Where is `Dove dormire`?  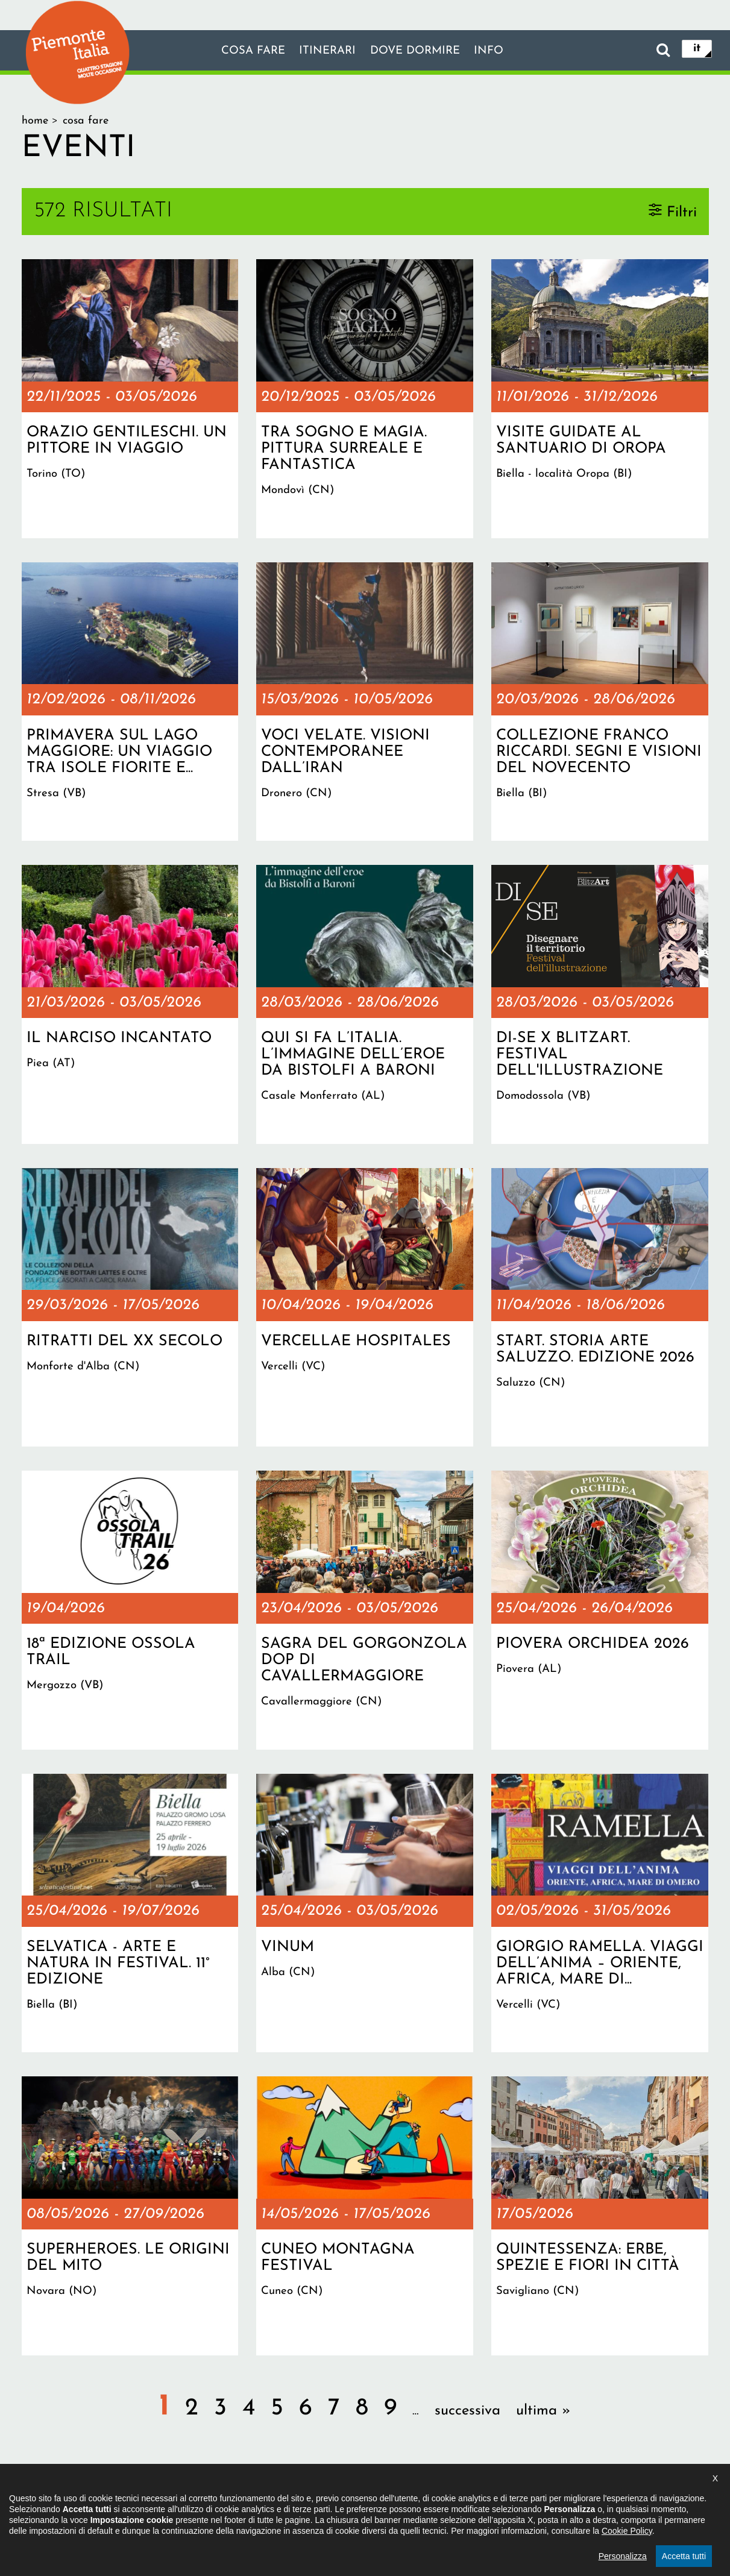 Dove dormire is located at coordinates (418, 51).